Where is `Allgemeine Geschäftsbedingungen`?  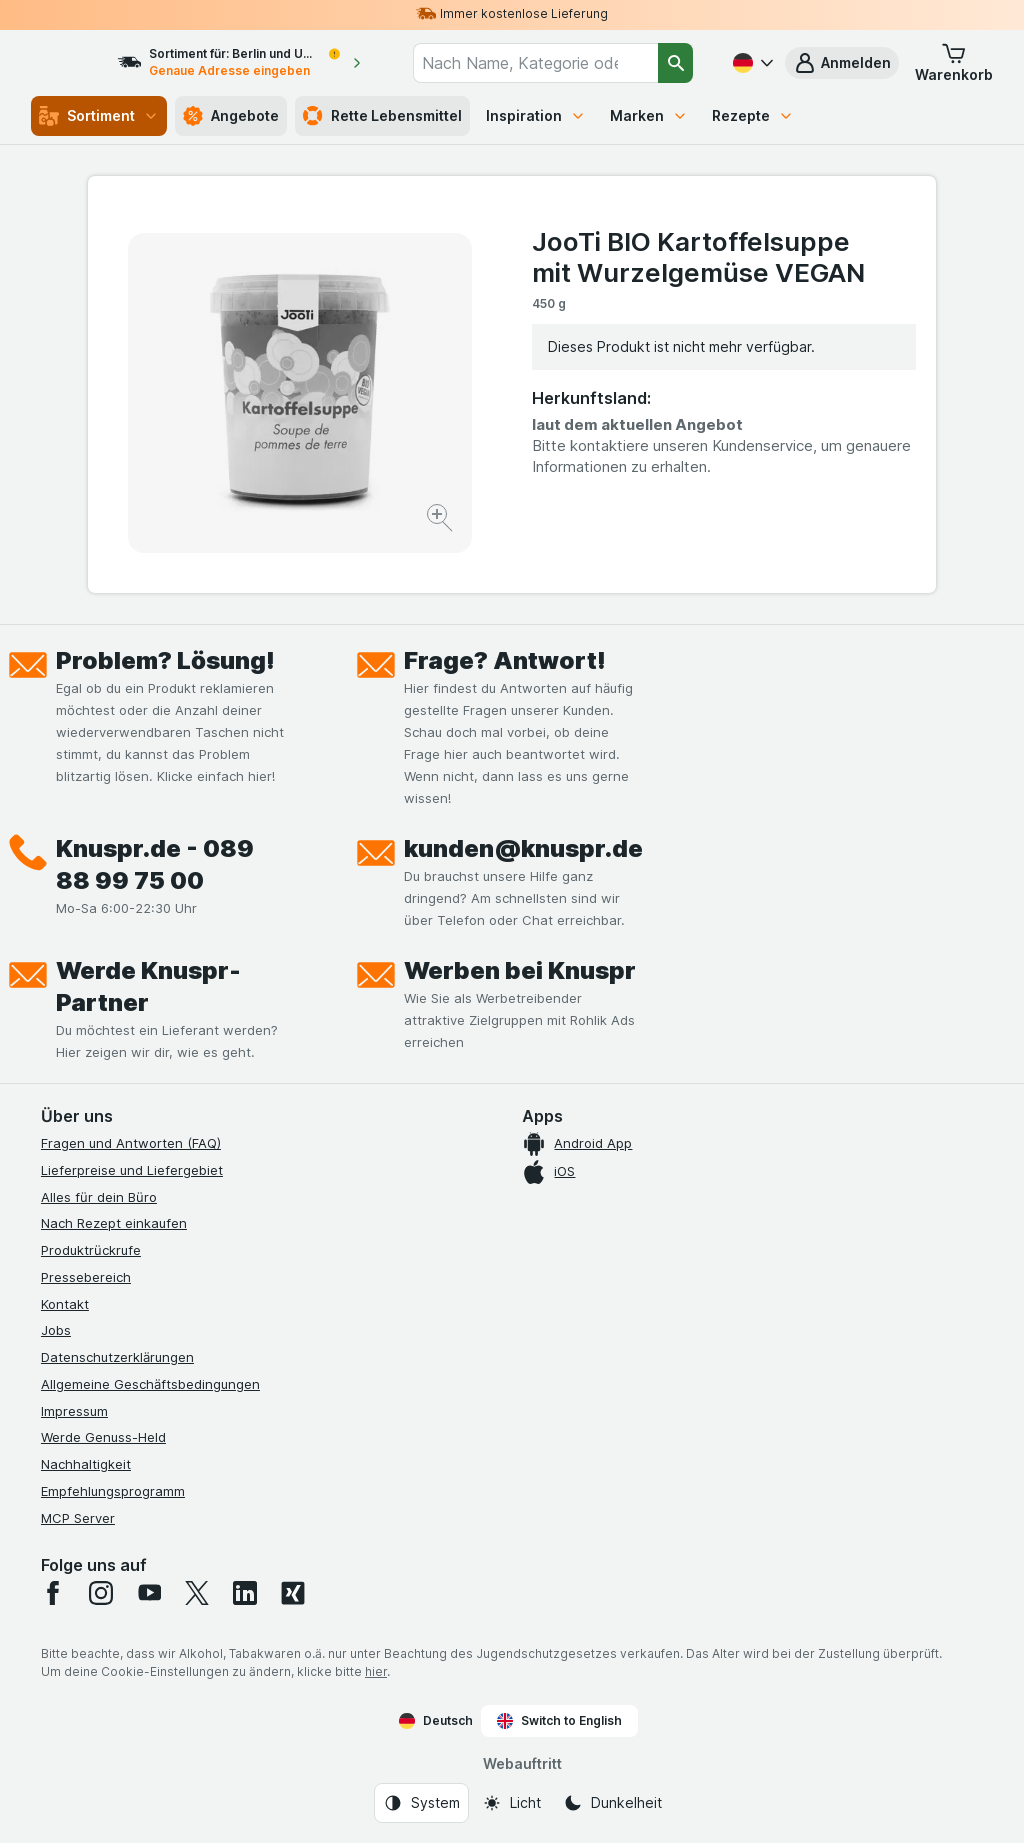 Allgemeine Geschäftsbedingungen is located at coordinates (150, 1384).